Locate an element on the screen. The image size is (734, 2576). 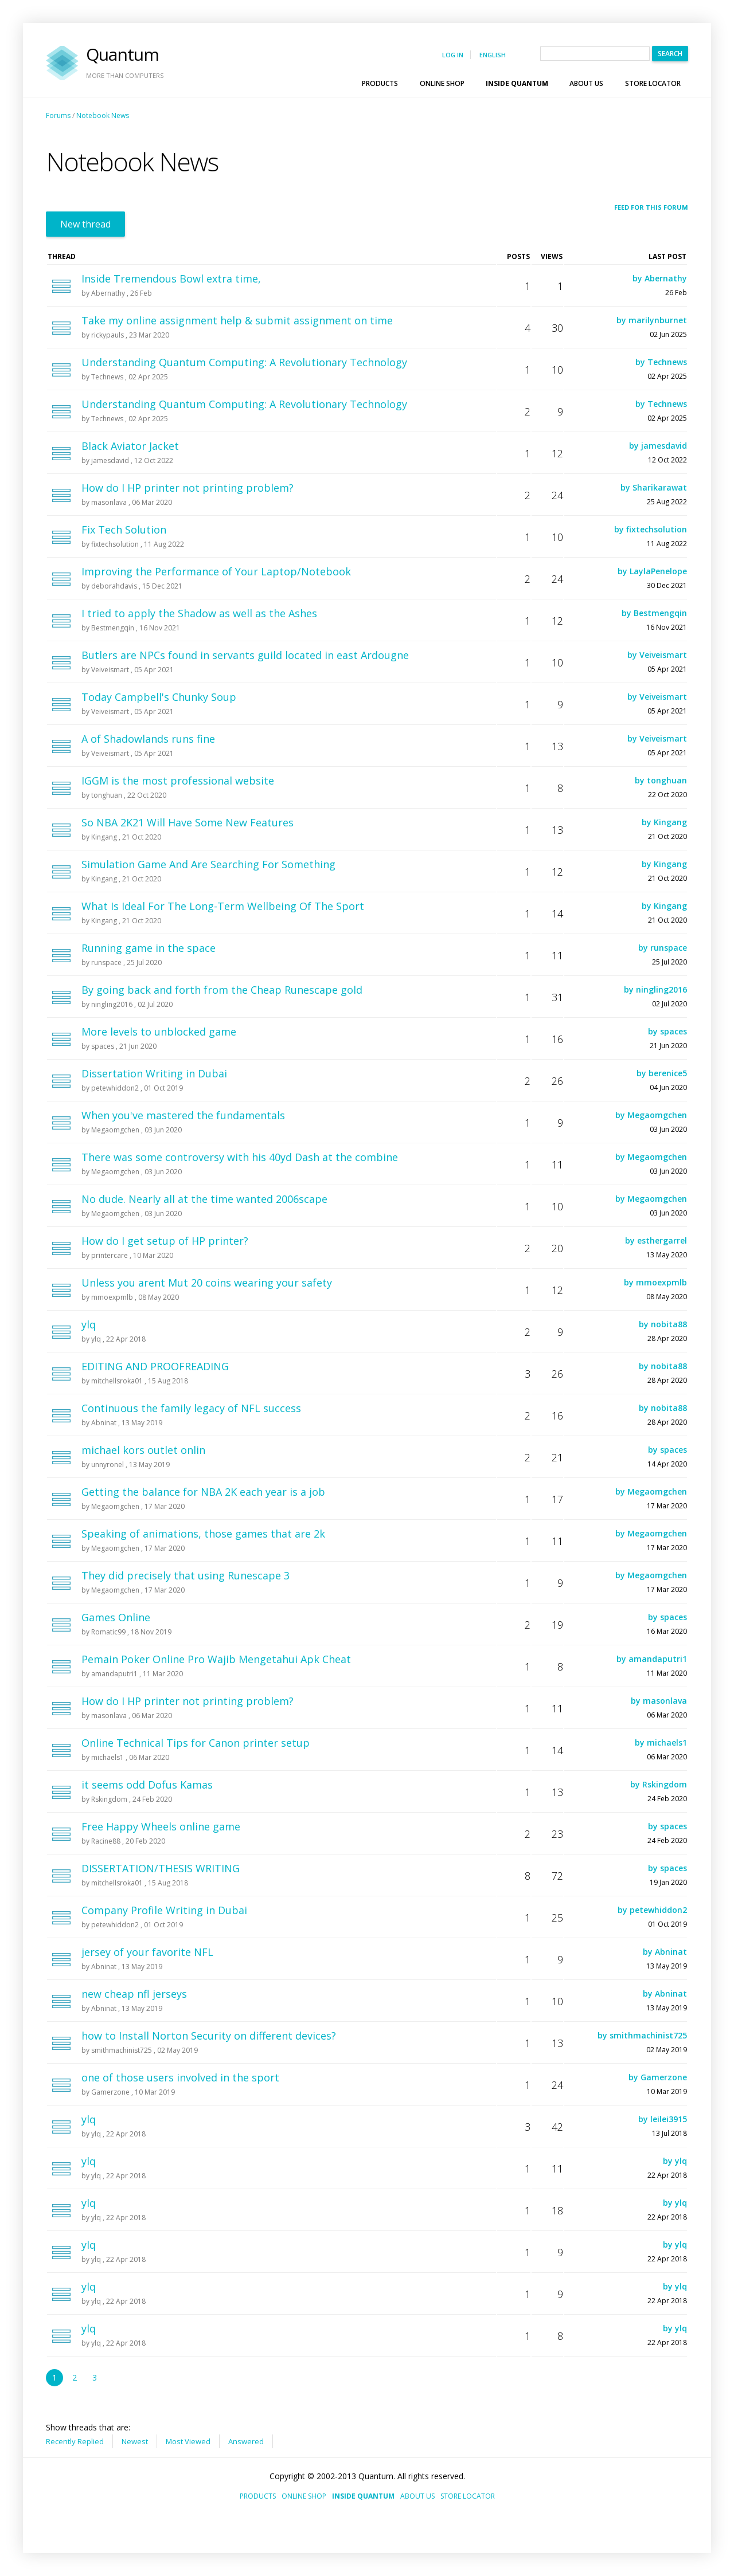
DISSERTATION/THESIS WRITING is located at coordinates (160, 1868).